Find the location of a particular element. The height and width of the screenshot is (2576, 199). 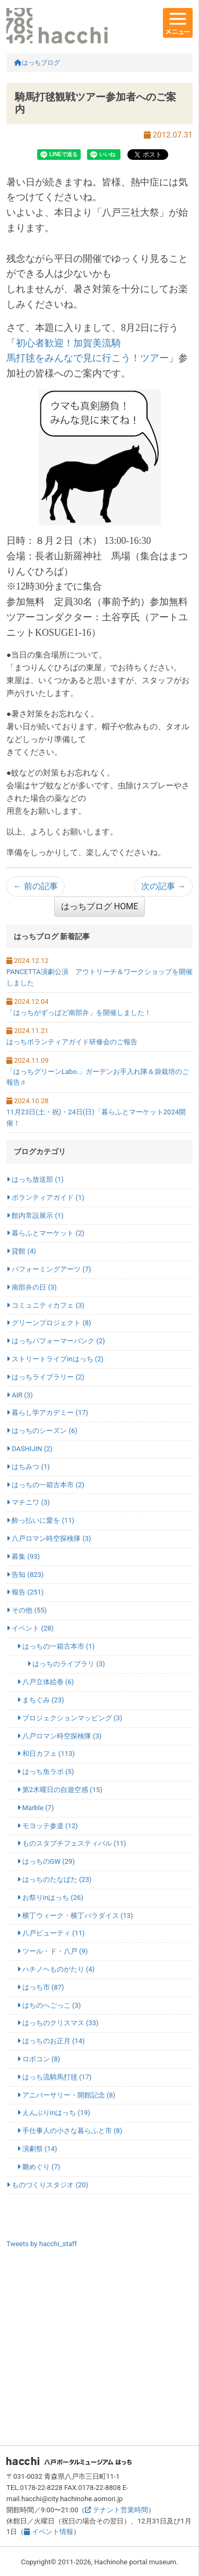

はちのへごっこ (3) is located at coordinates (49, 2005).